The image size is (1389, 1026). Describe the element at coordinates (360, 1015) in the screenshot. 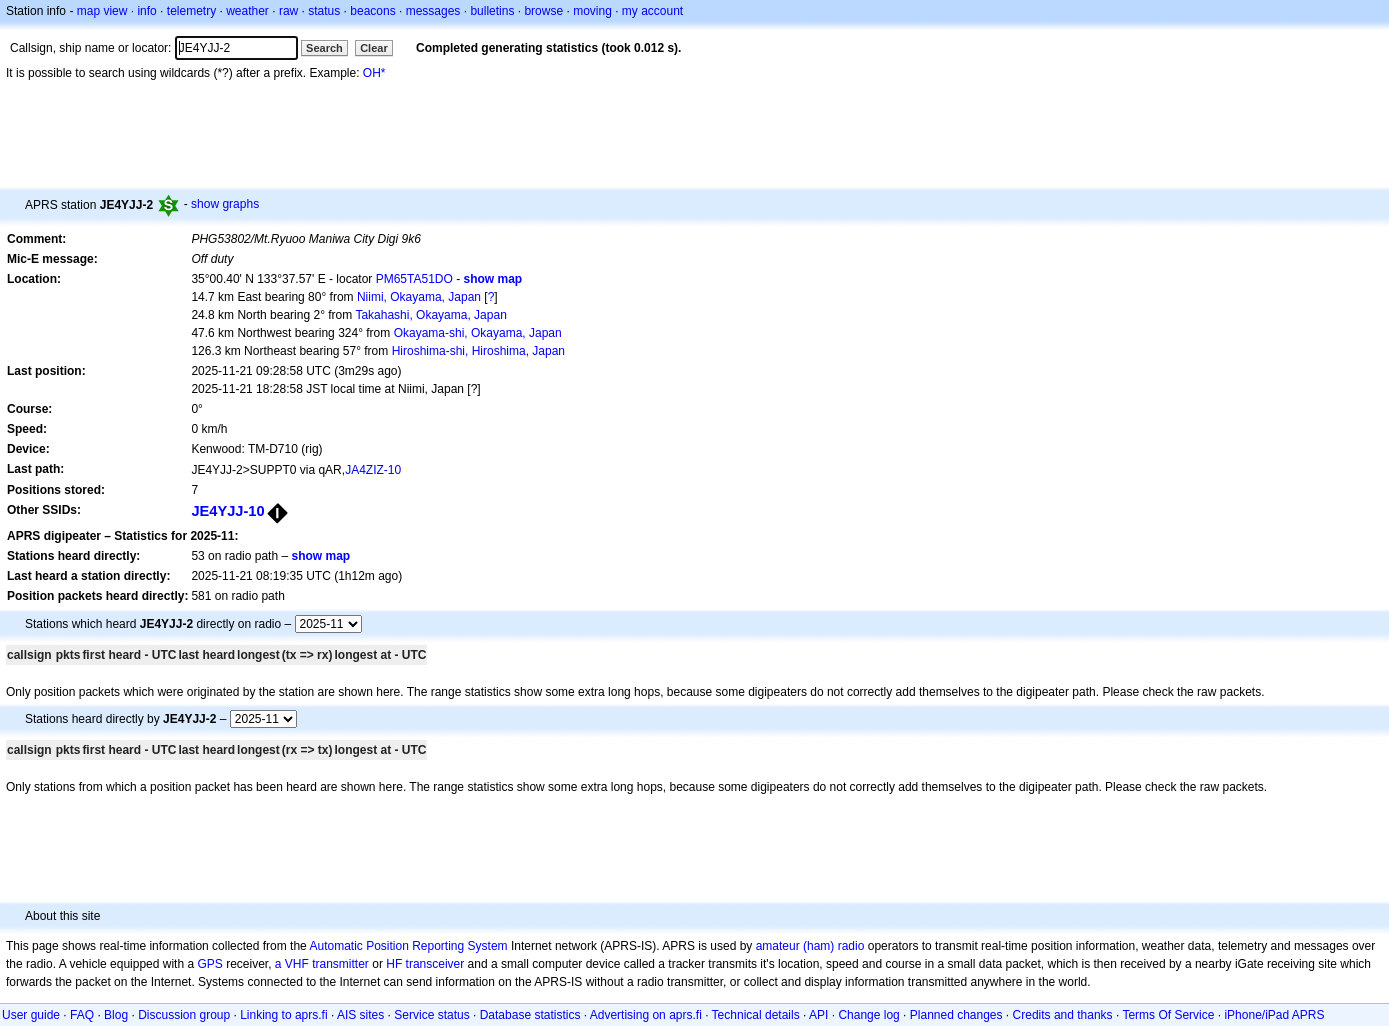

I see `AIS sites` at that location.